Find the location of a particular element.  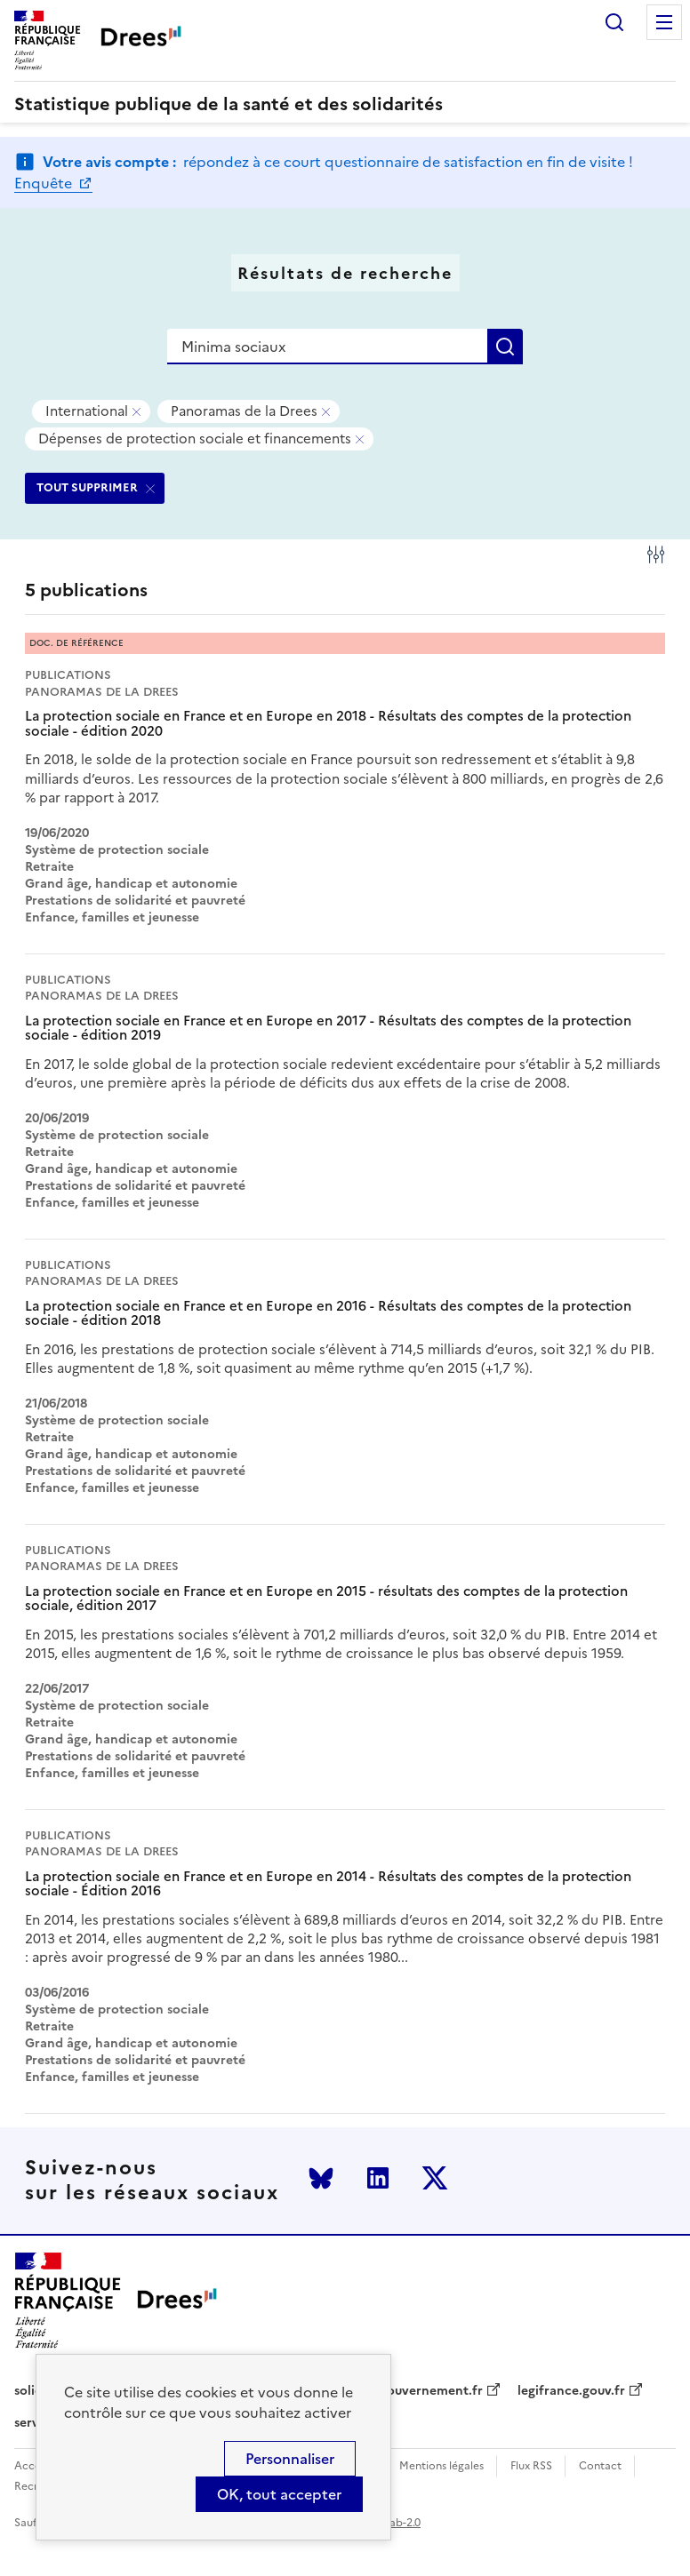

Flux RSS is located at coordinates (531, 2466).